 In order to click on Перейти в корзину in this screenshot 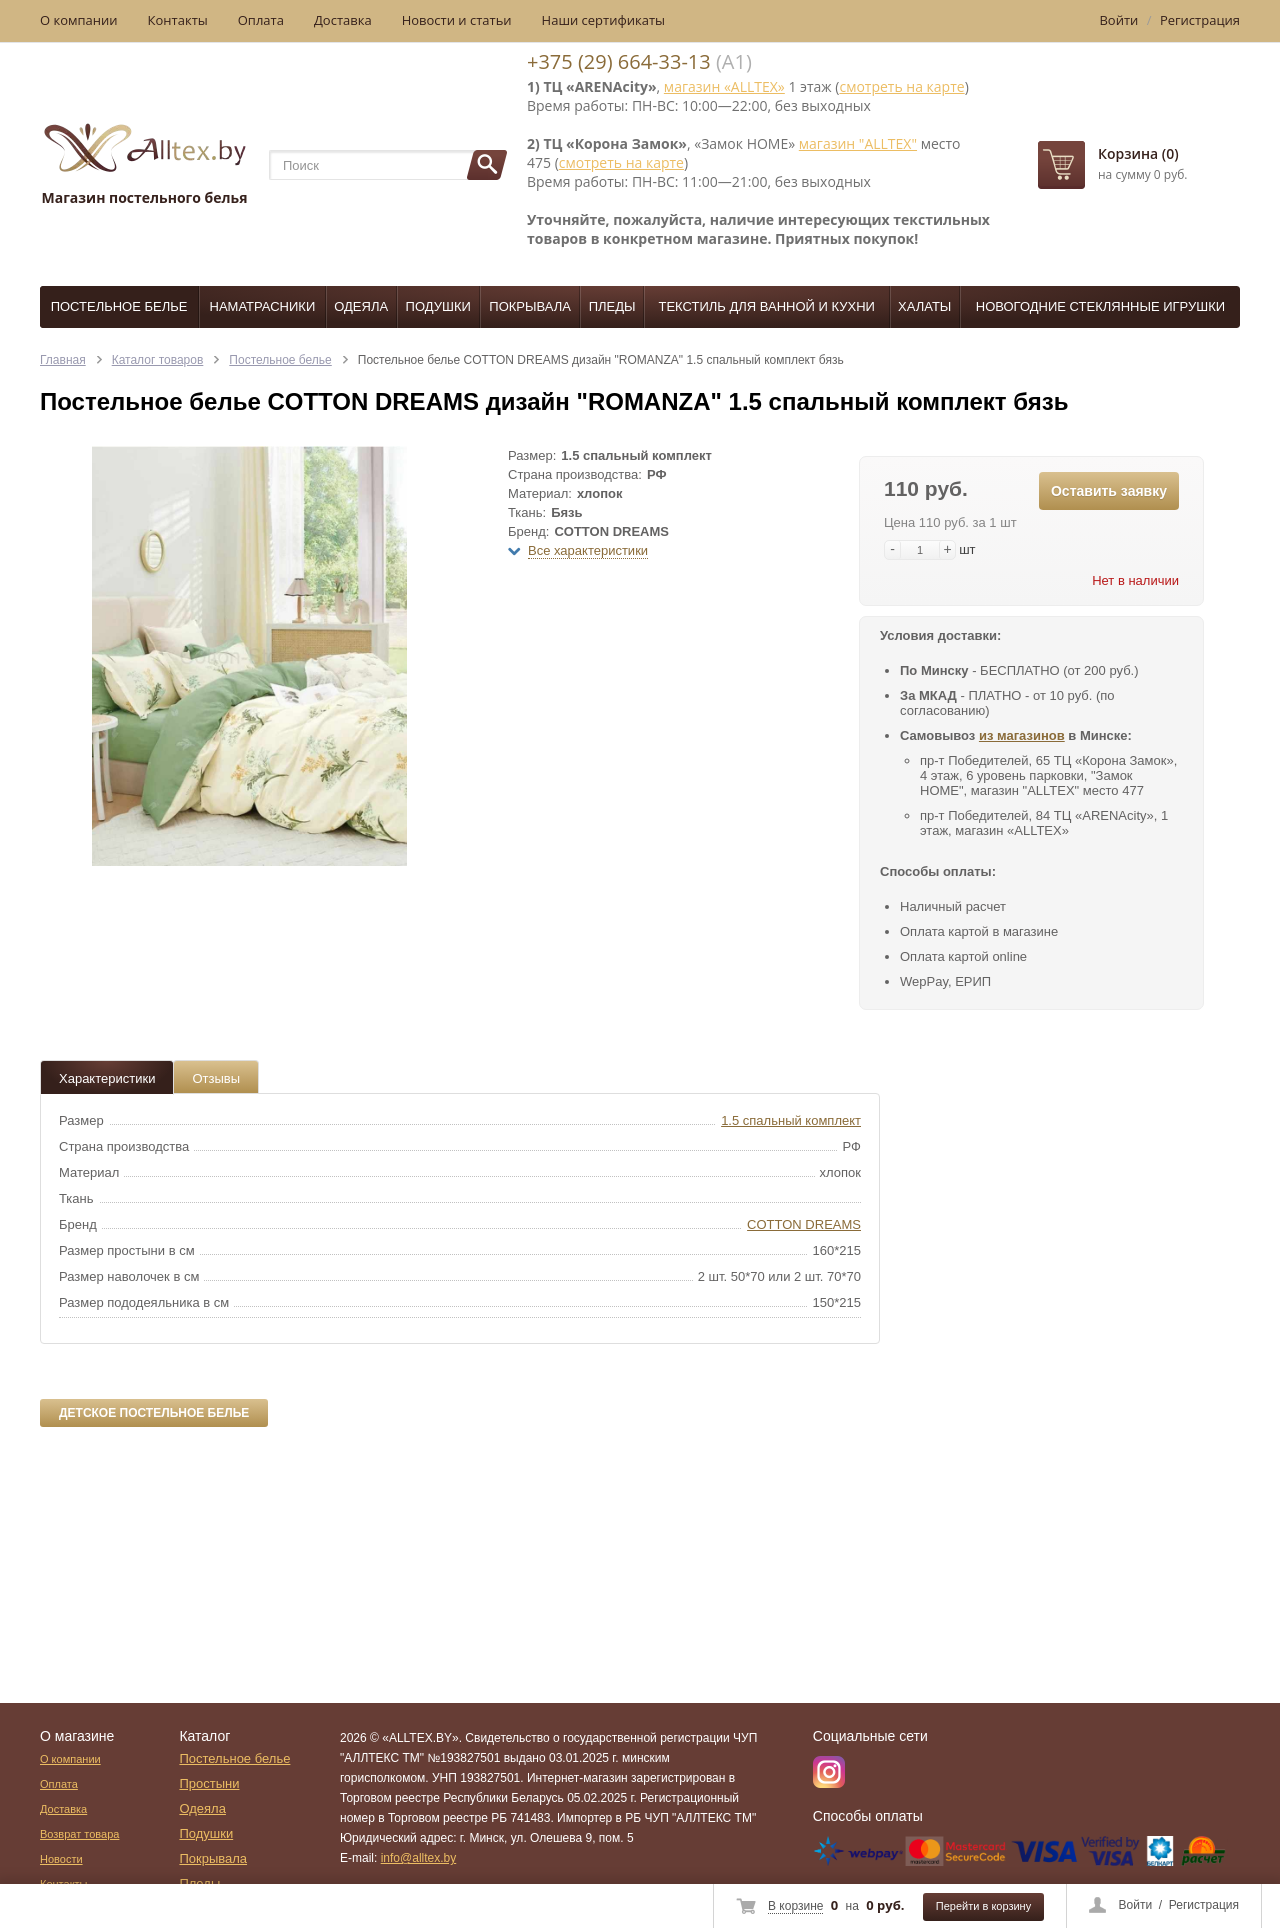, I will do `click(983, 1906)`.